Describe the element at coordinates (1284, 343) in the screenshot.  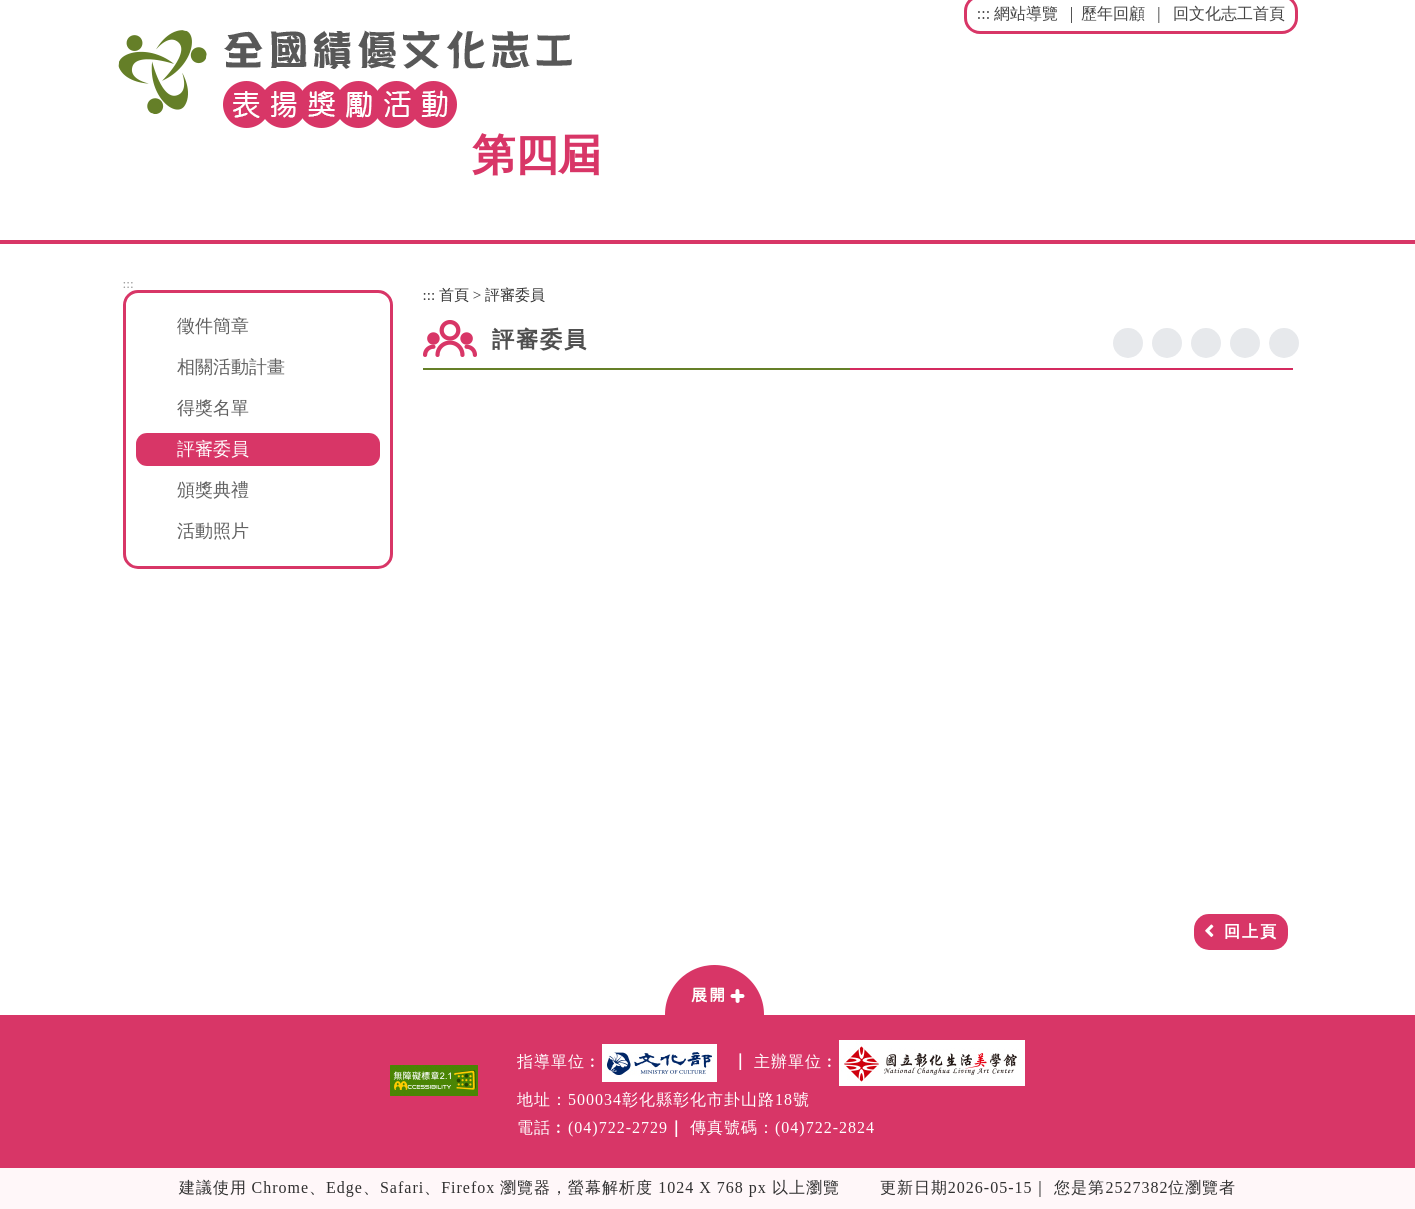
I see `列印` at that location.